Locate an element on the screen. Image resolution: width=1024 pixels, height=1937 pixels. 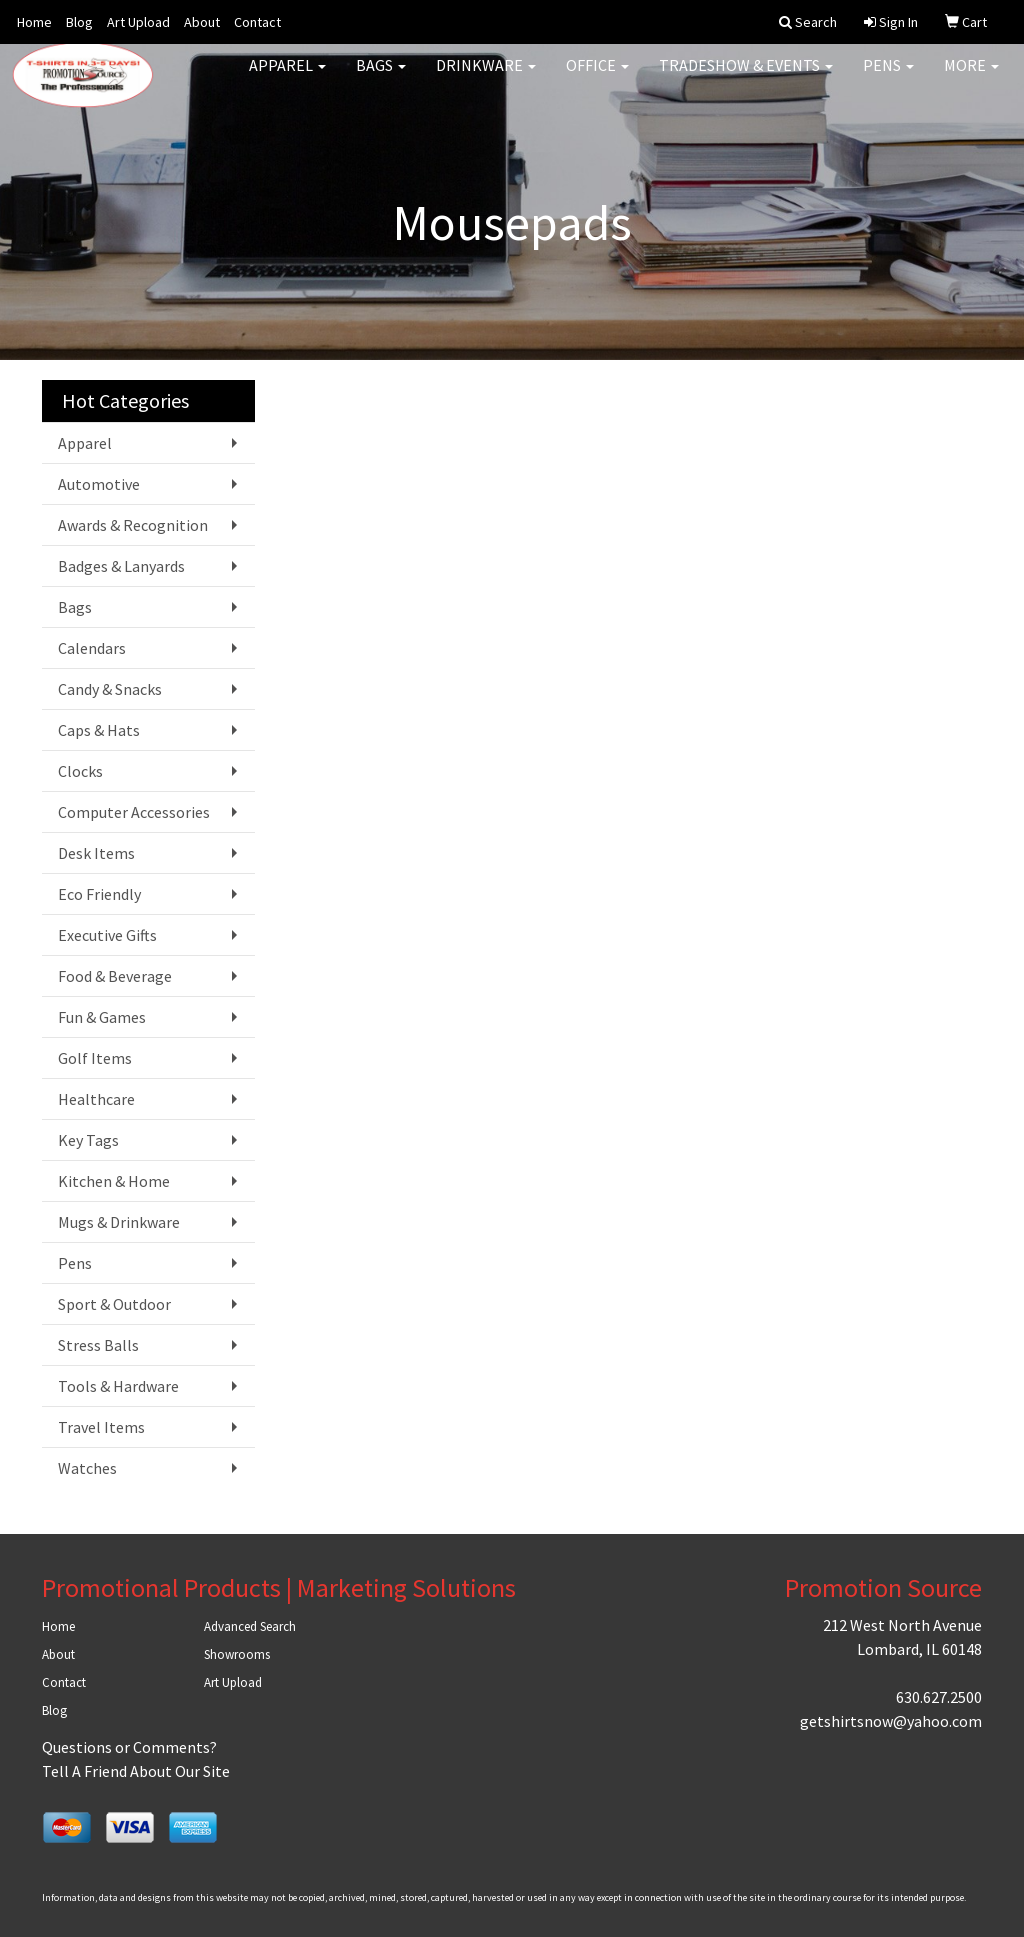
Healthcare is located at coordinates (96, 1099).